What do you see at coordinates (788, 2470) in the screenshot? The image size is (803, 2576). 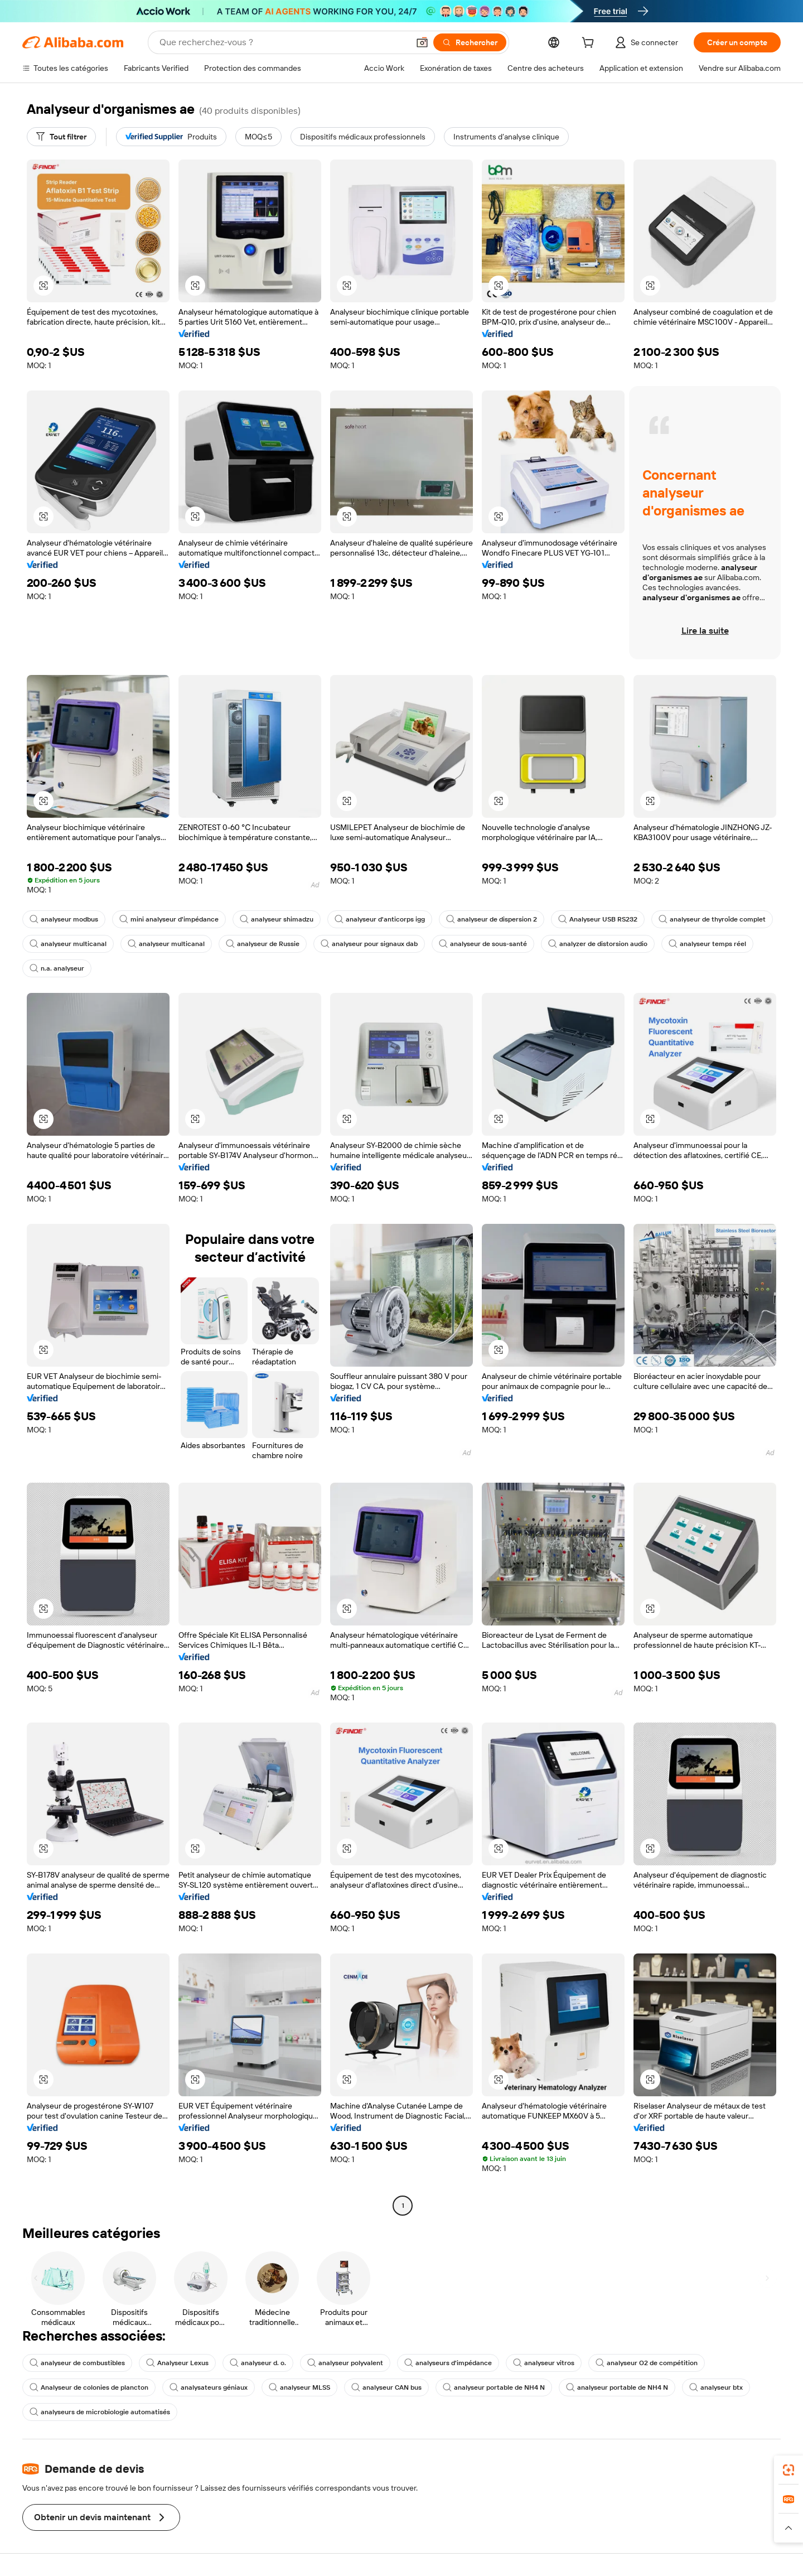 I see `[link]` at bounding box center [788, 2470].